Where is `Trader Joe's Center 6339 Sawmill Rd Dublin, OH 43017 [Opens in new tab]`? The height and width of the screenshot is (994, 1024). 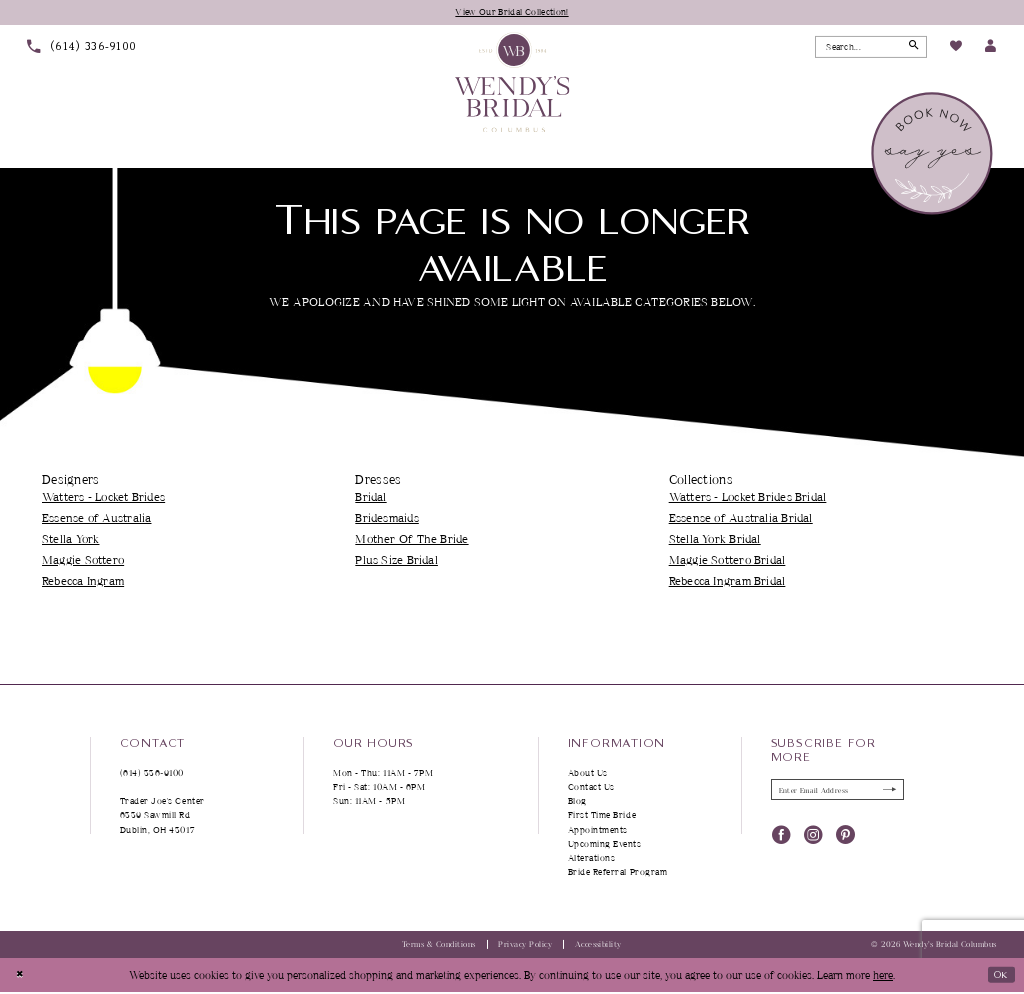 Trader Joe's Center 6339 Sawmill Rd Dublin, OH 43017 [Opens in new tab] is located at coordinates (162, 816).